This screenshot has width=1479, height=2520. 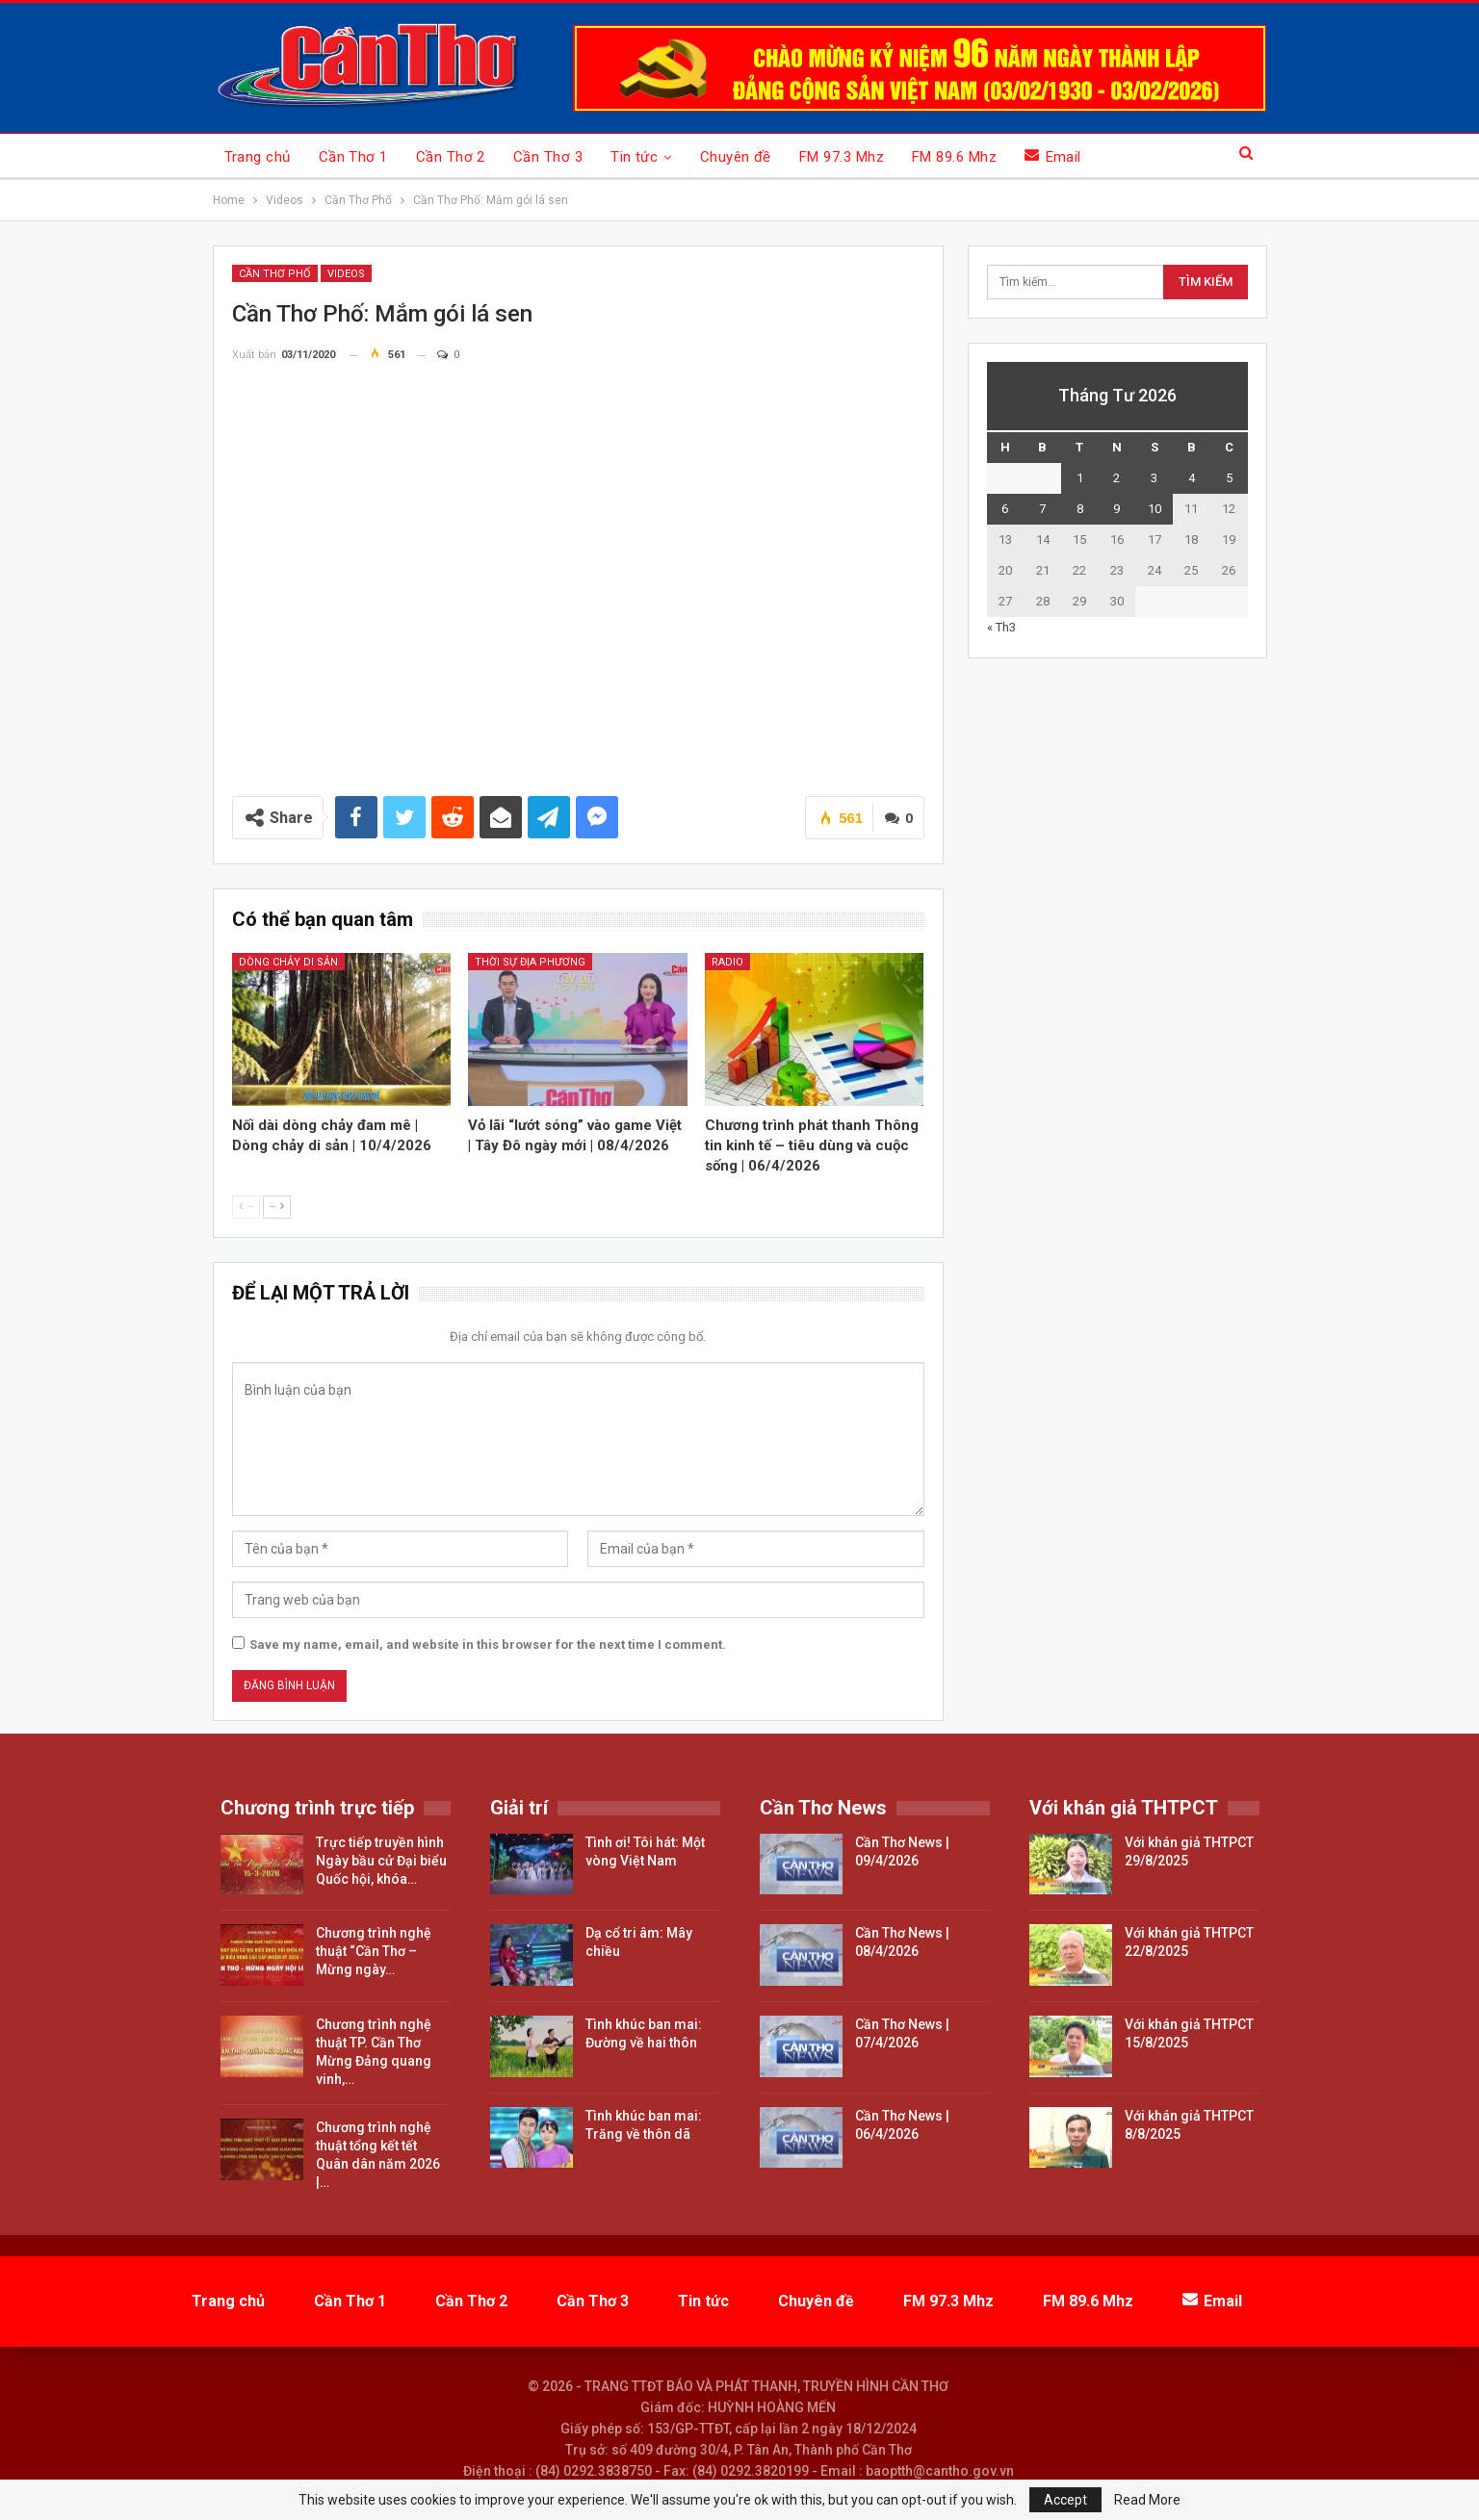 What do you see at coordinates (257, 157) in the screenshot?
I see `Trang chủ` at bounding box center [257, 157].